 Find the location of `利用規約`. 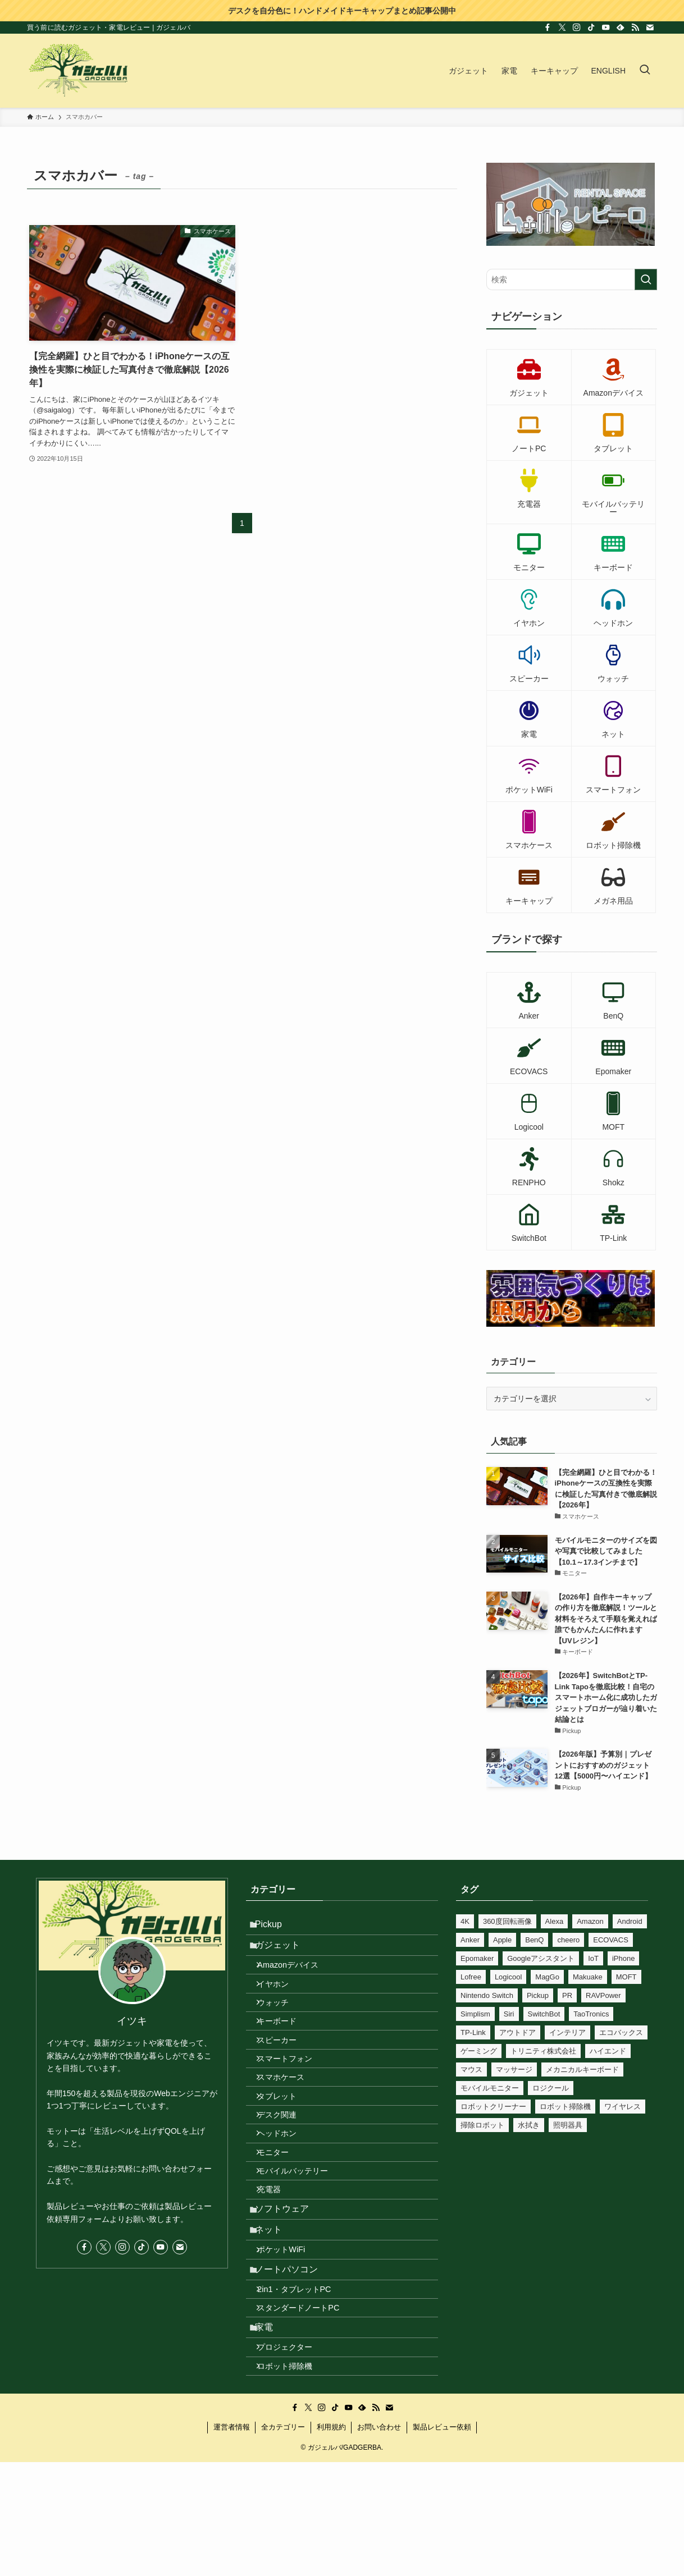

利用規約 is located at coordinates (331, 2557).